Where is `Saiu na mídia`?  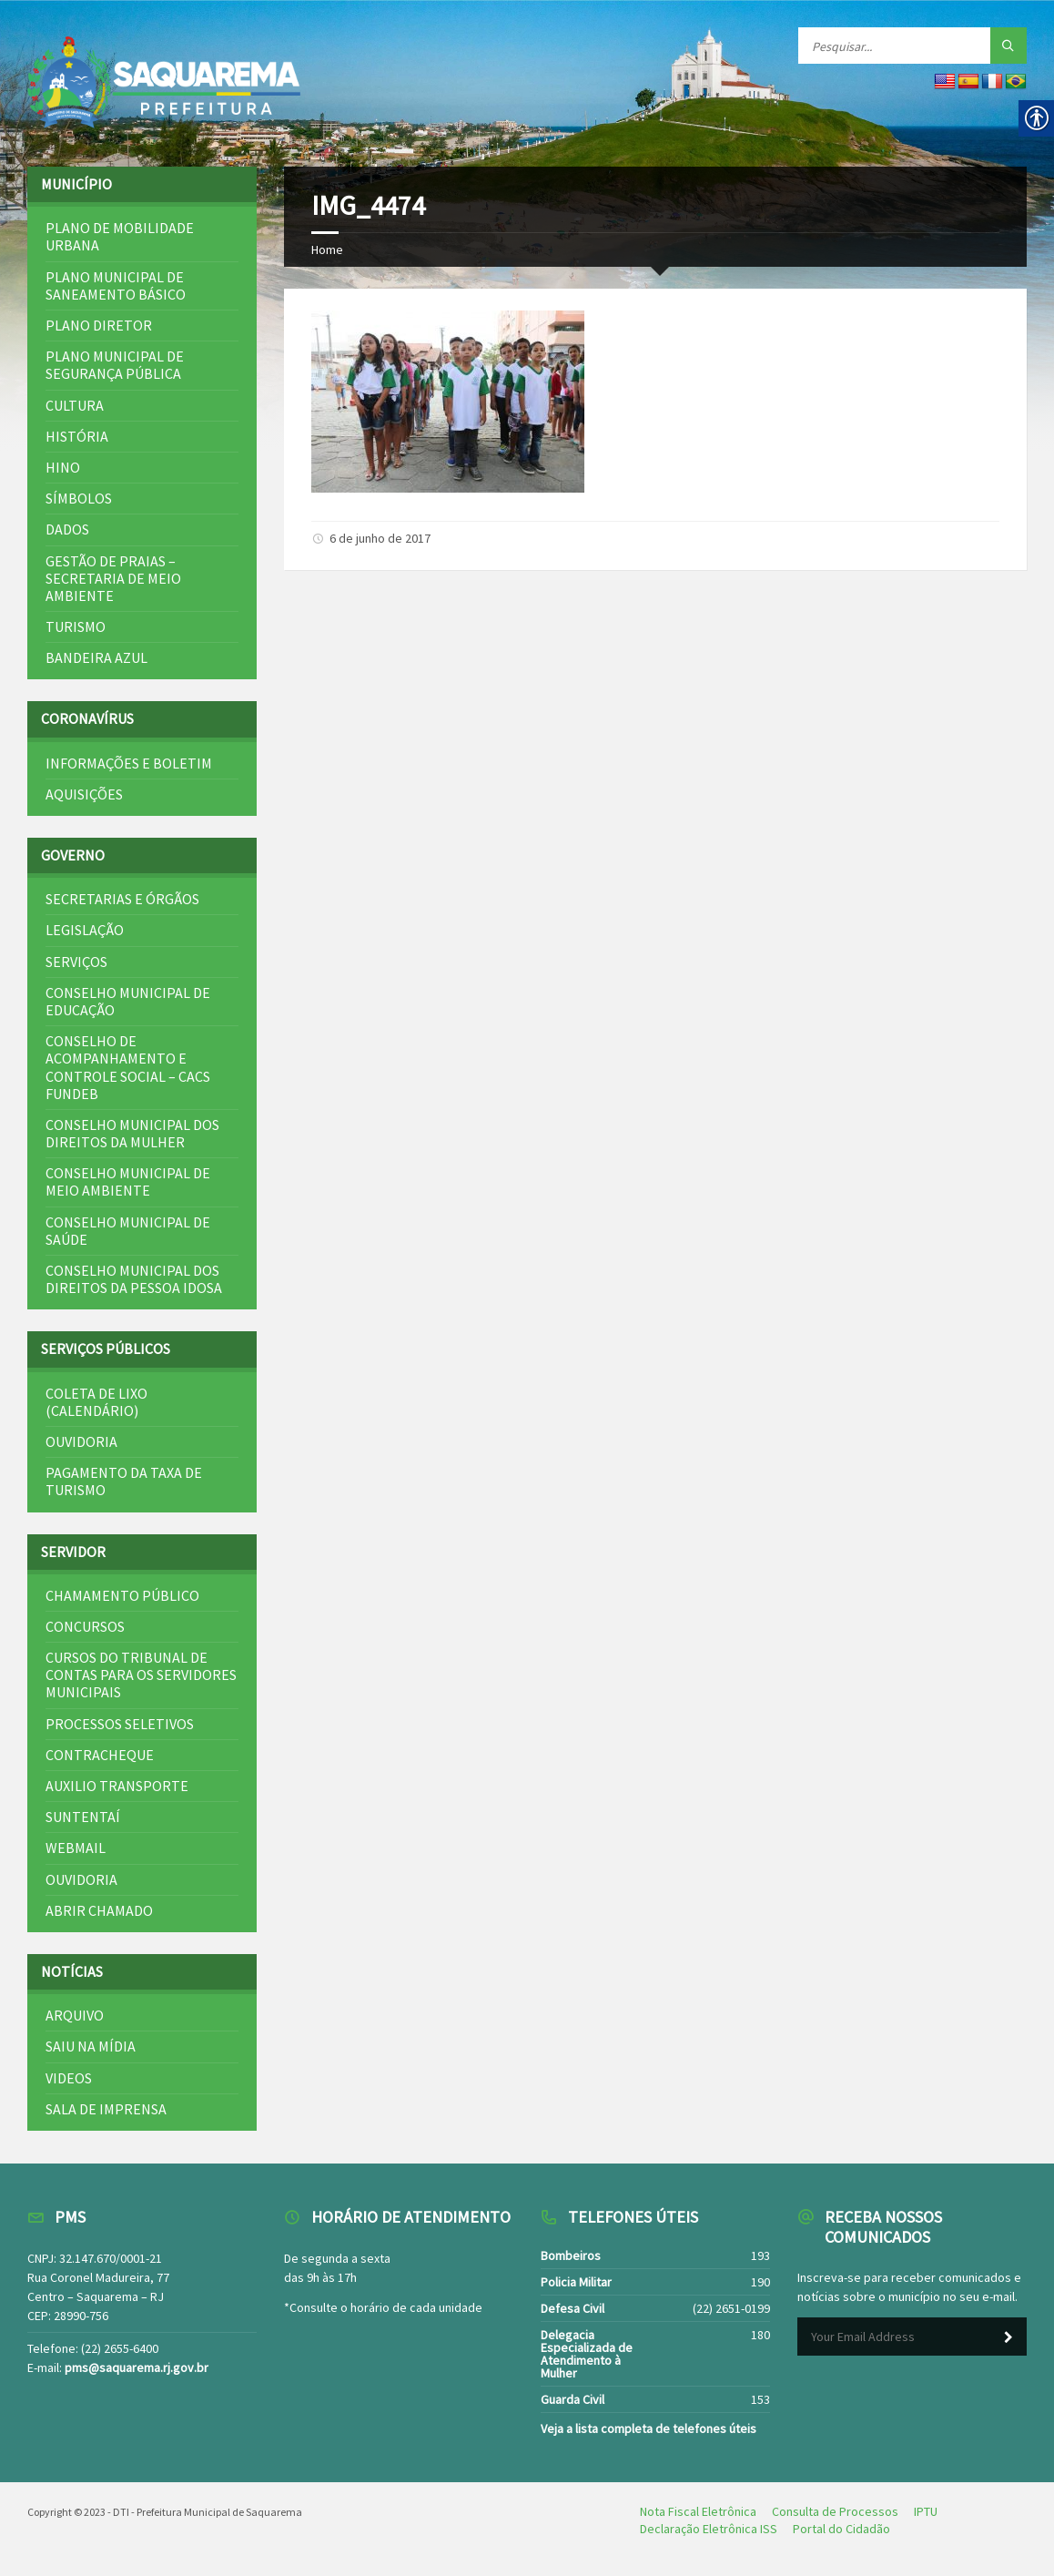 Saiu na mídia is located at coordinates (91, 2046).